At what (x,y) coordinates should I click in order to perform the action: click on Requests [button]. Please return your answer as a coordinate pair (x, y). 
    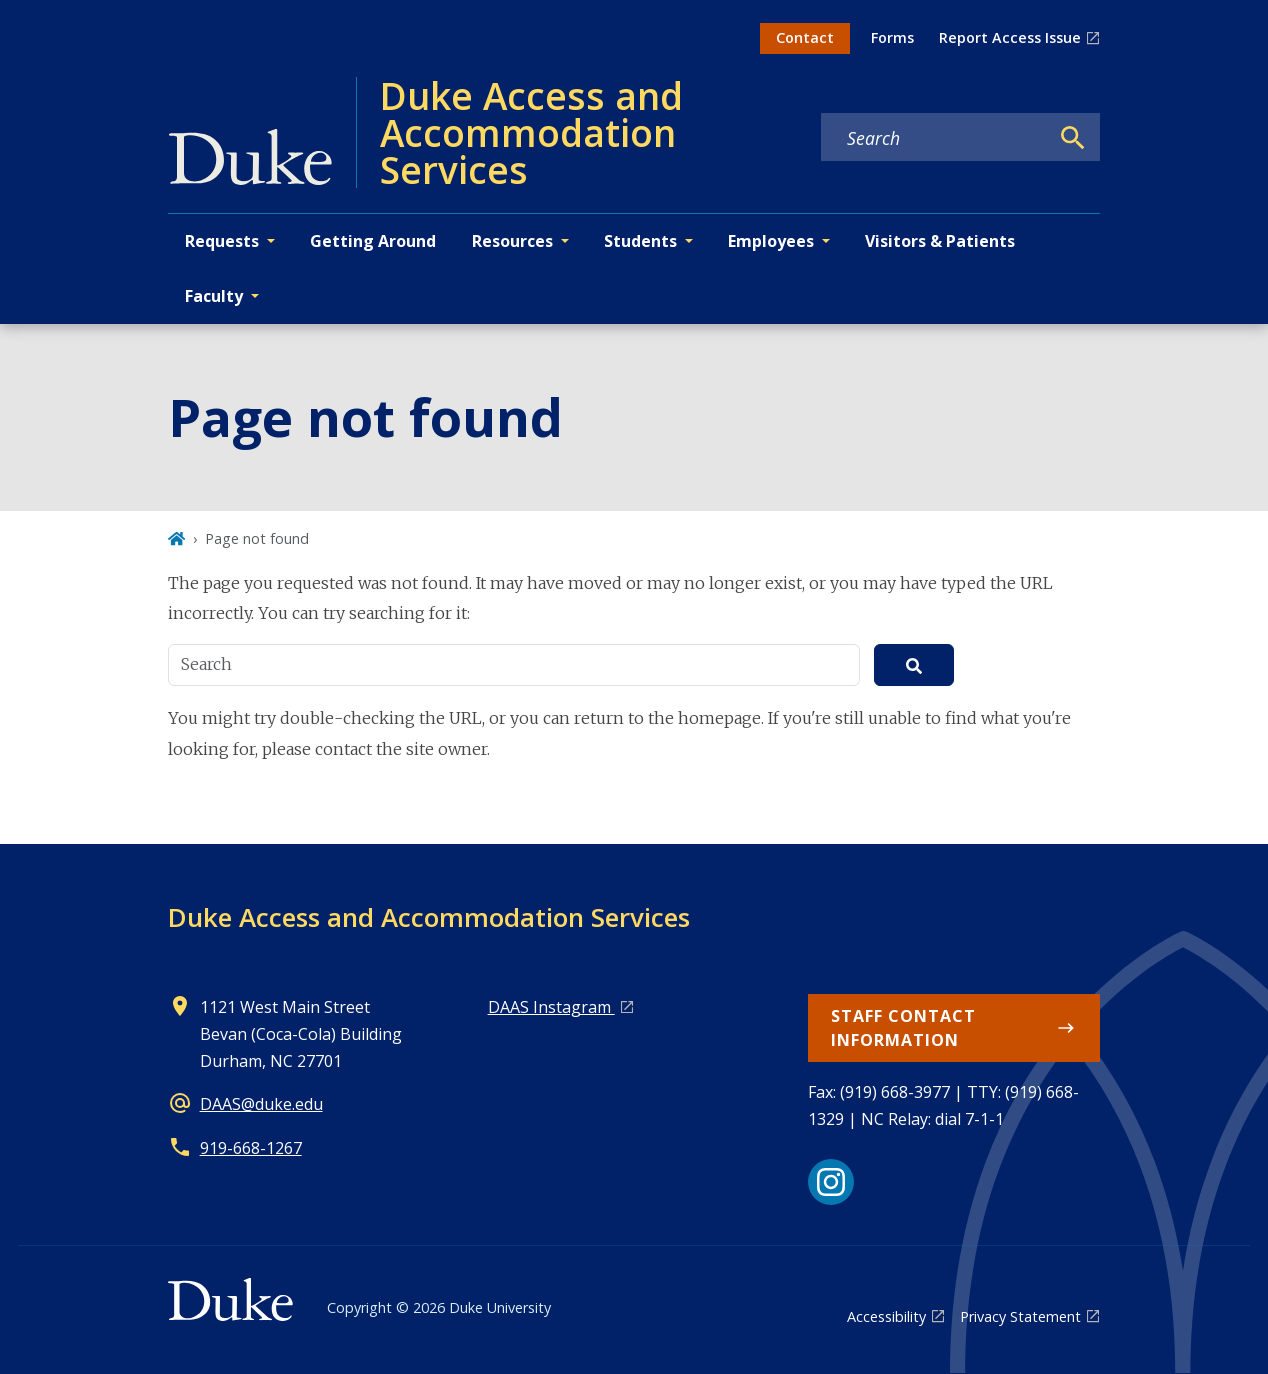
    Looking at the image, I should click on (222, 241).